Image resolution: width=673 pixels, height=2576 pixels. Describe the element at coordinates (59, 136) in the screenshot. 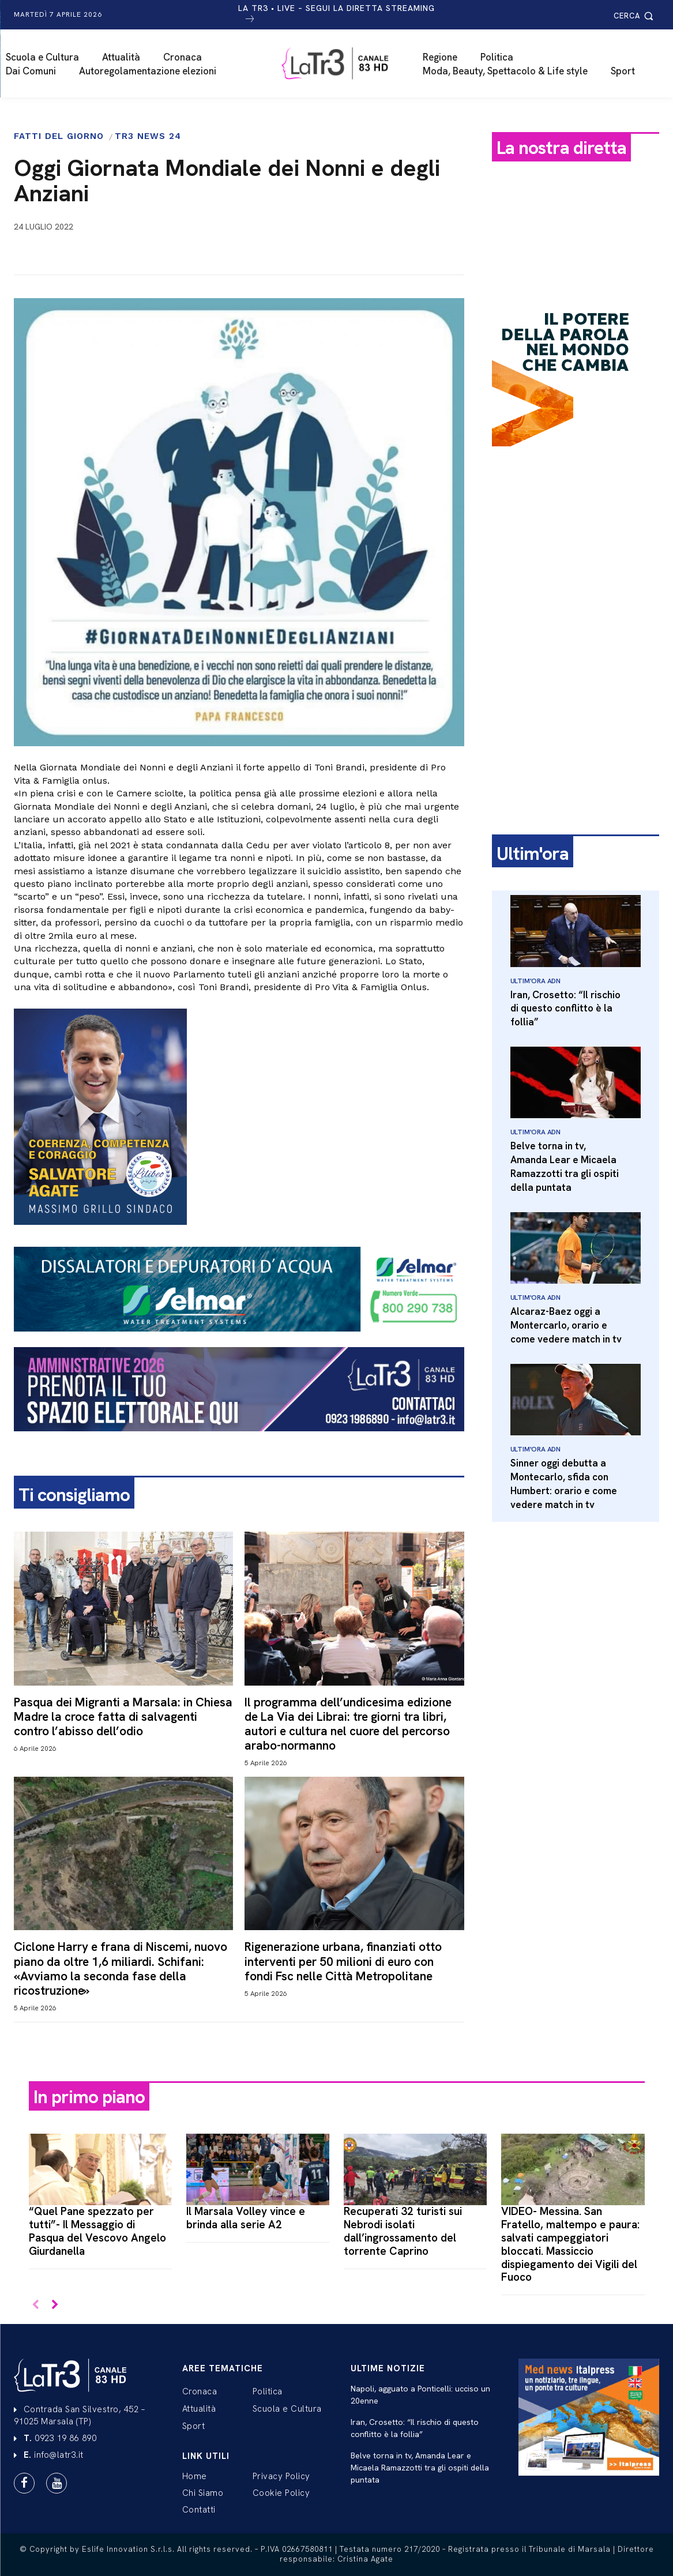

I see `Fatti del giorno` at that location.